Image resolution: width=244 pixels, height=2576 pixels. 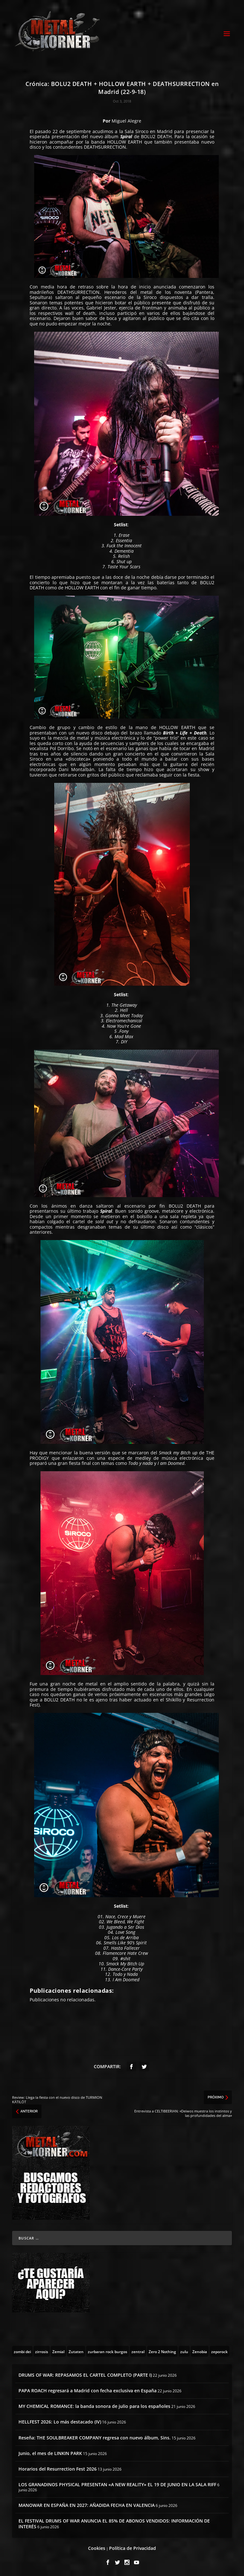 I want to click on MANOWAR EN ESPAÑA EN 2027: AÑADIDA FECHA EN VALENCIA, so click(x=86, y=2505).